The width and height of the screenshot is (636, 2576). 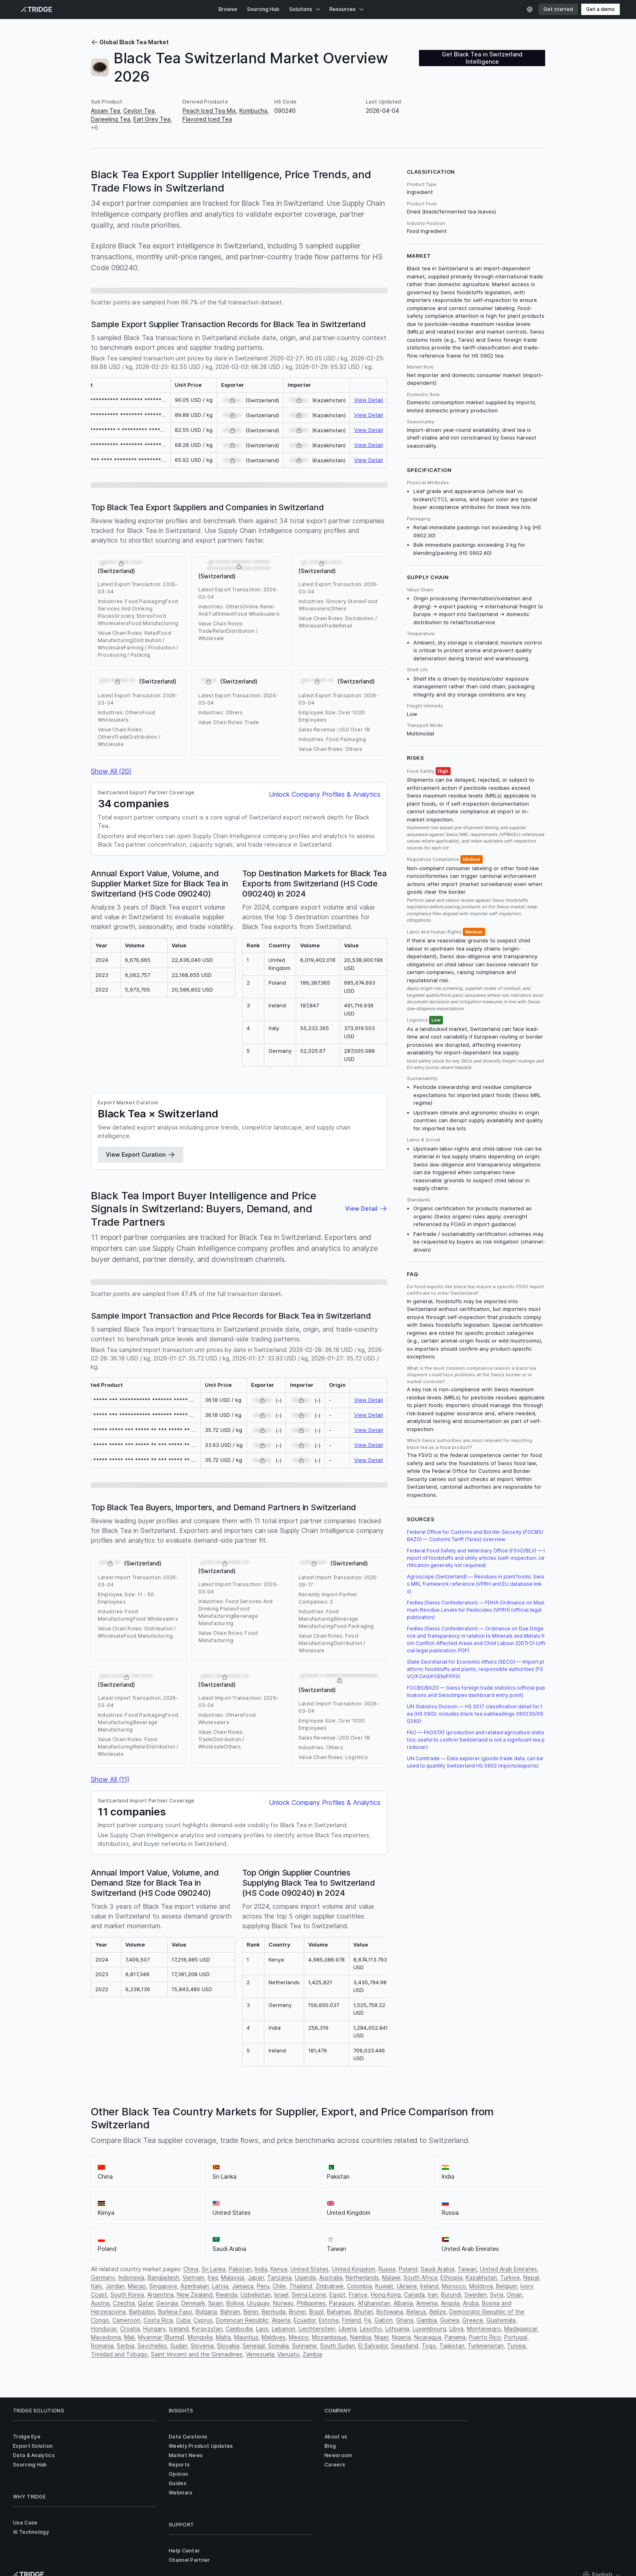 I want to click on Germany, so click(x=103, y=2277).